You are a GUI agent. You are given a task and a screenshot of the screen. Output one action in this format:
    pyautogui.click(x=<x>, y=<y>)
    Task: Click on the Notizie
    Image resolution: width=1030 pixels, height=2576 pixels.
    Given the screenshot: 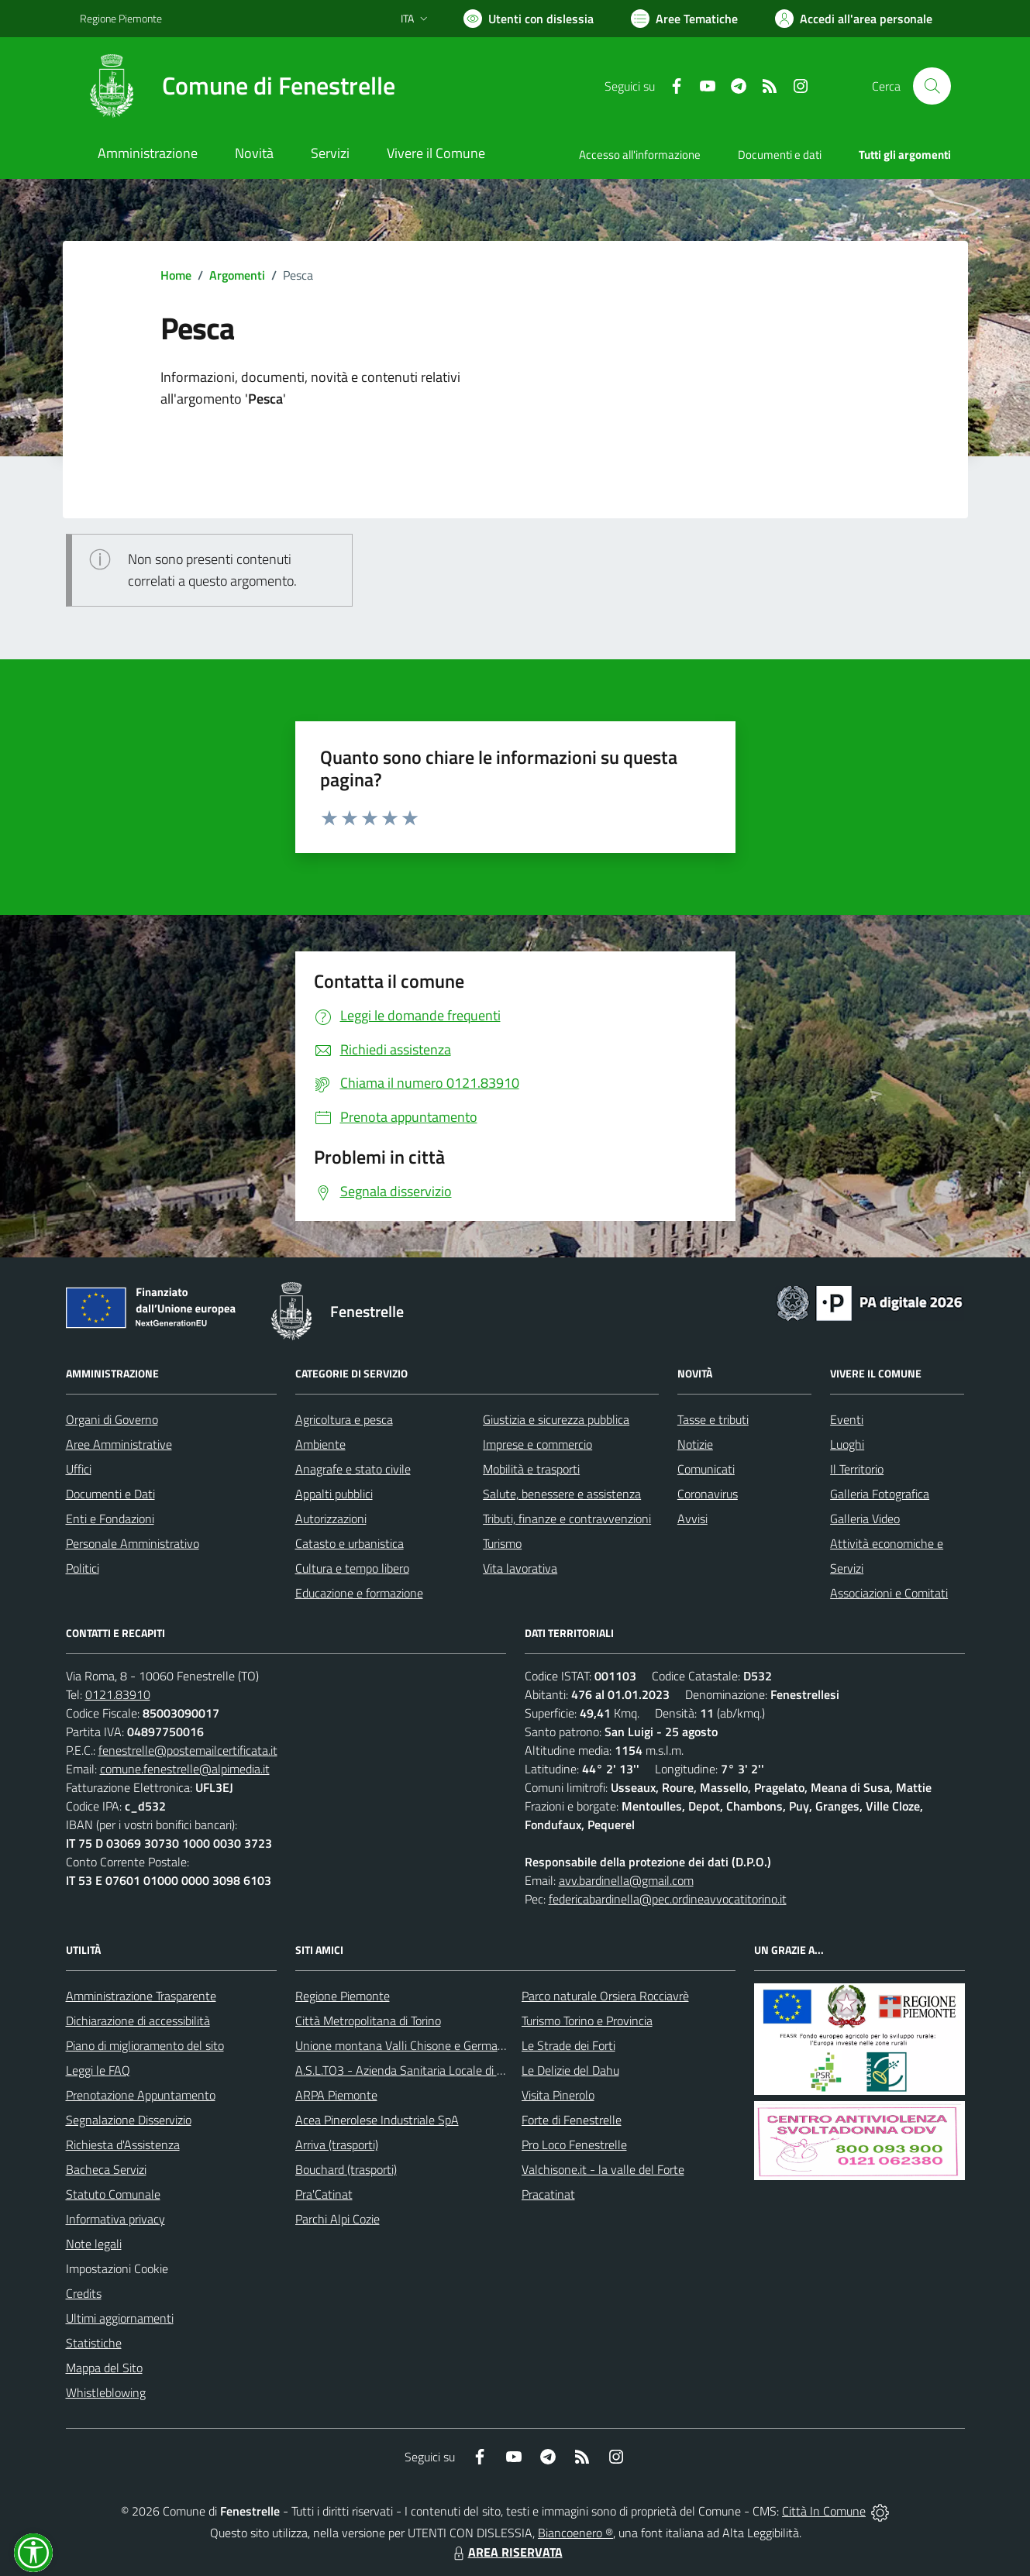 What is the action you would take?
    pyautogui.click(x=695, y=1444)
    